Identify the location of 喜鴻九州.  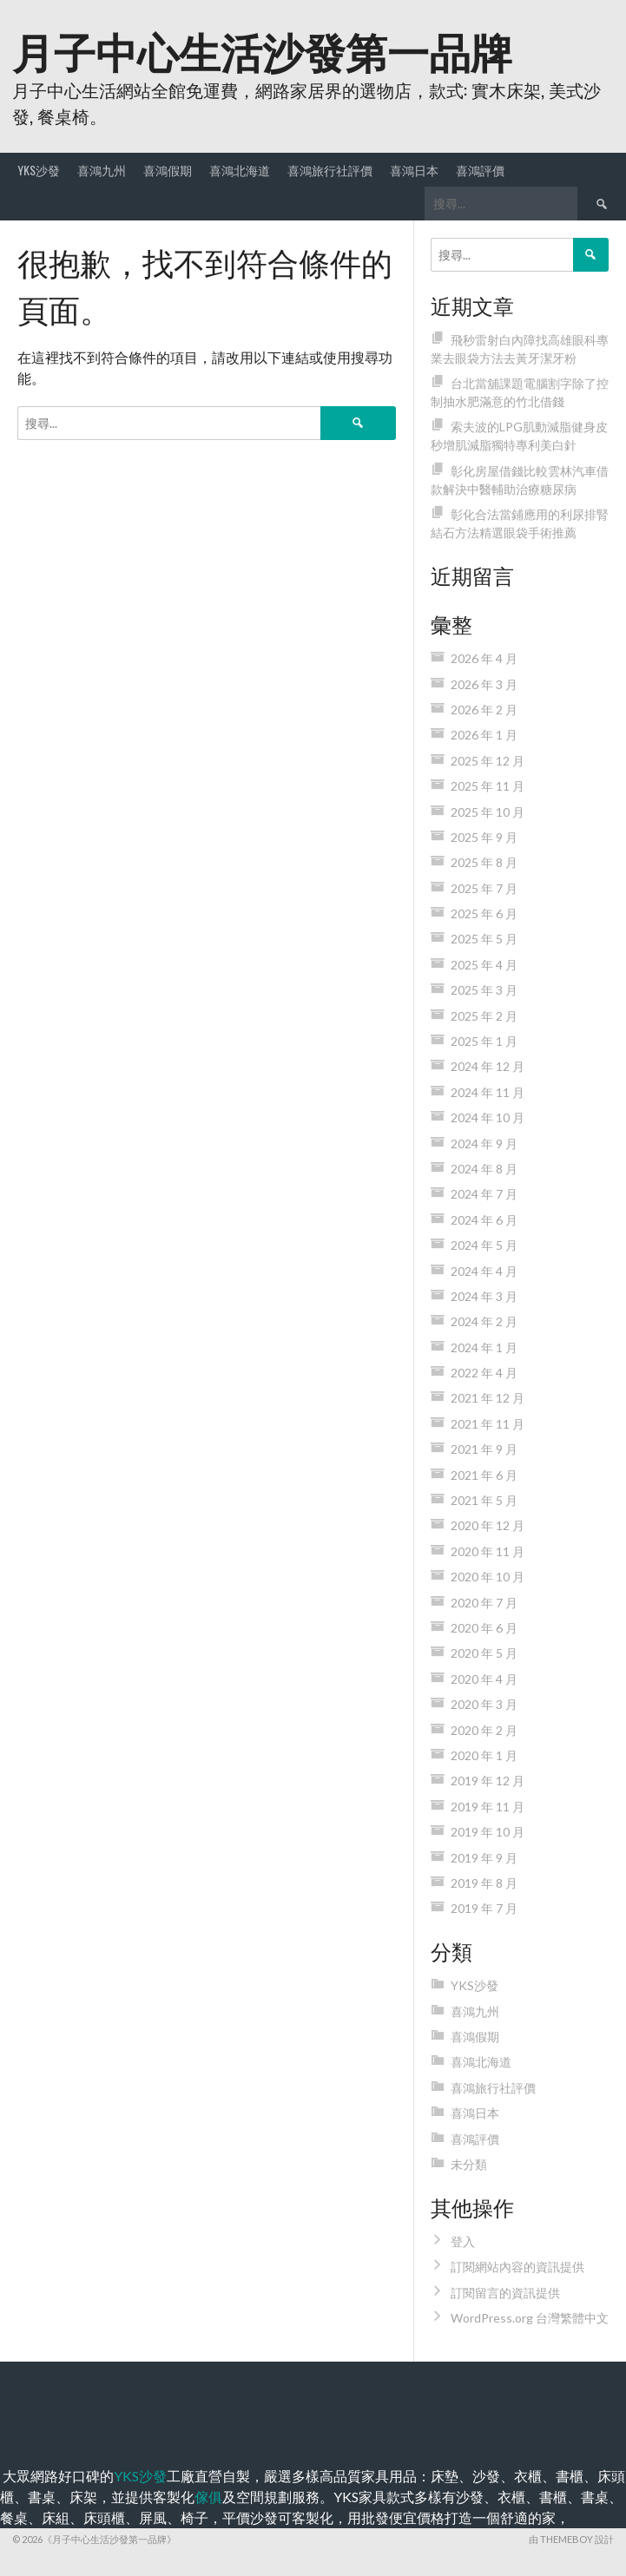
(101, 170).